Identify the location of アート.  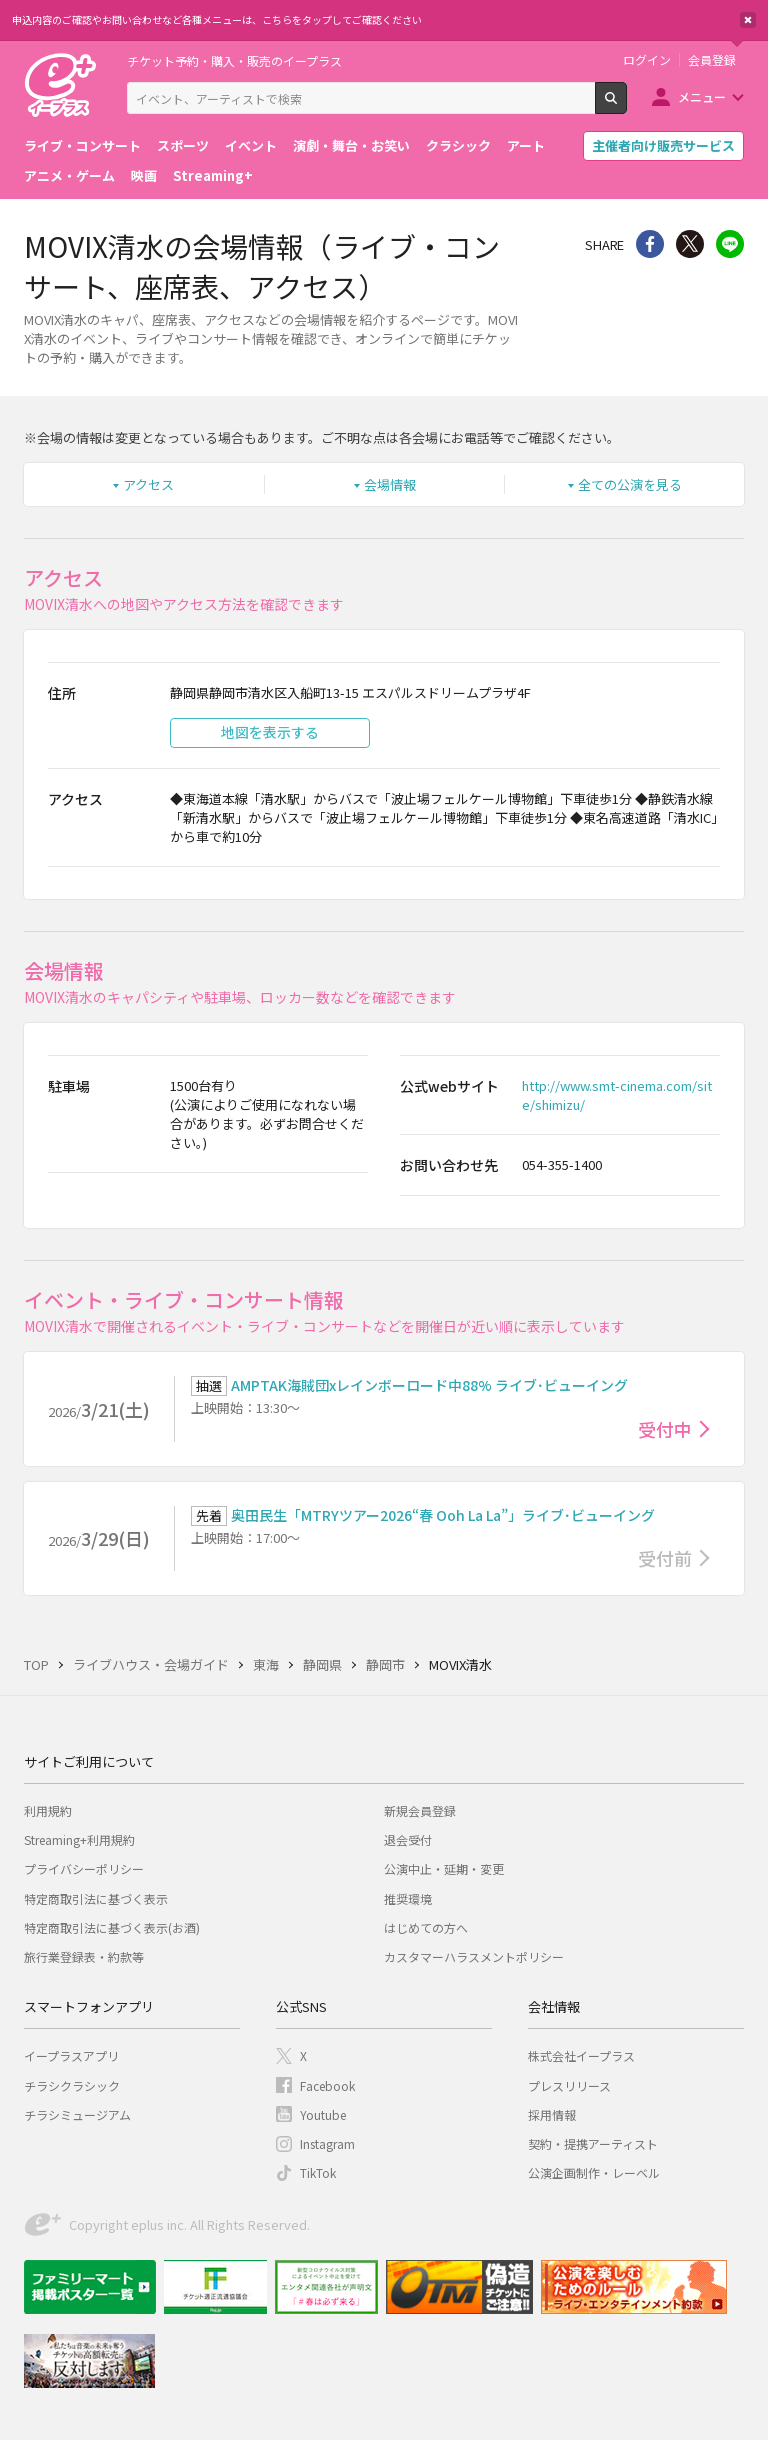
(526, 145).